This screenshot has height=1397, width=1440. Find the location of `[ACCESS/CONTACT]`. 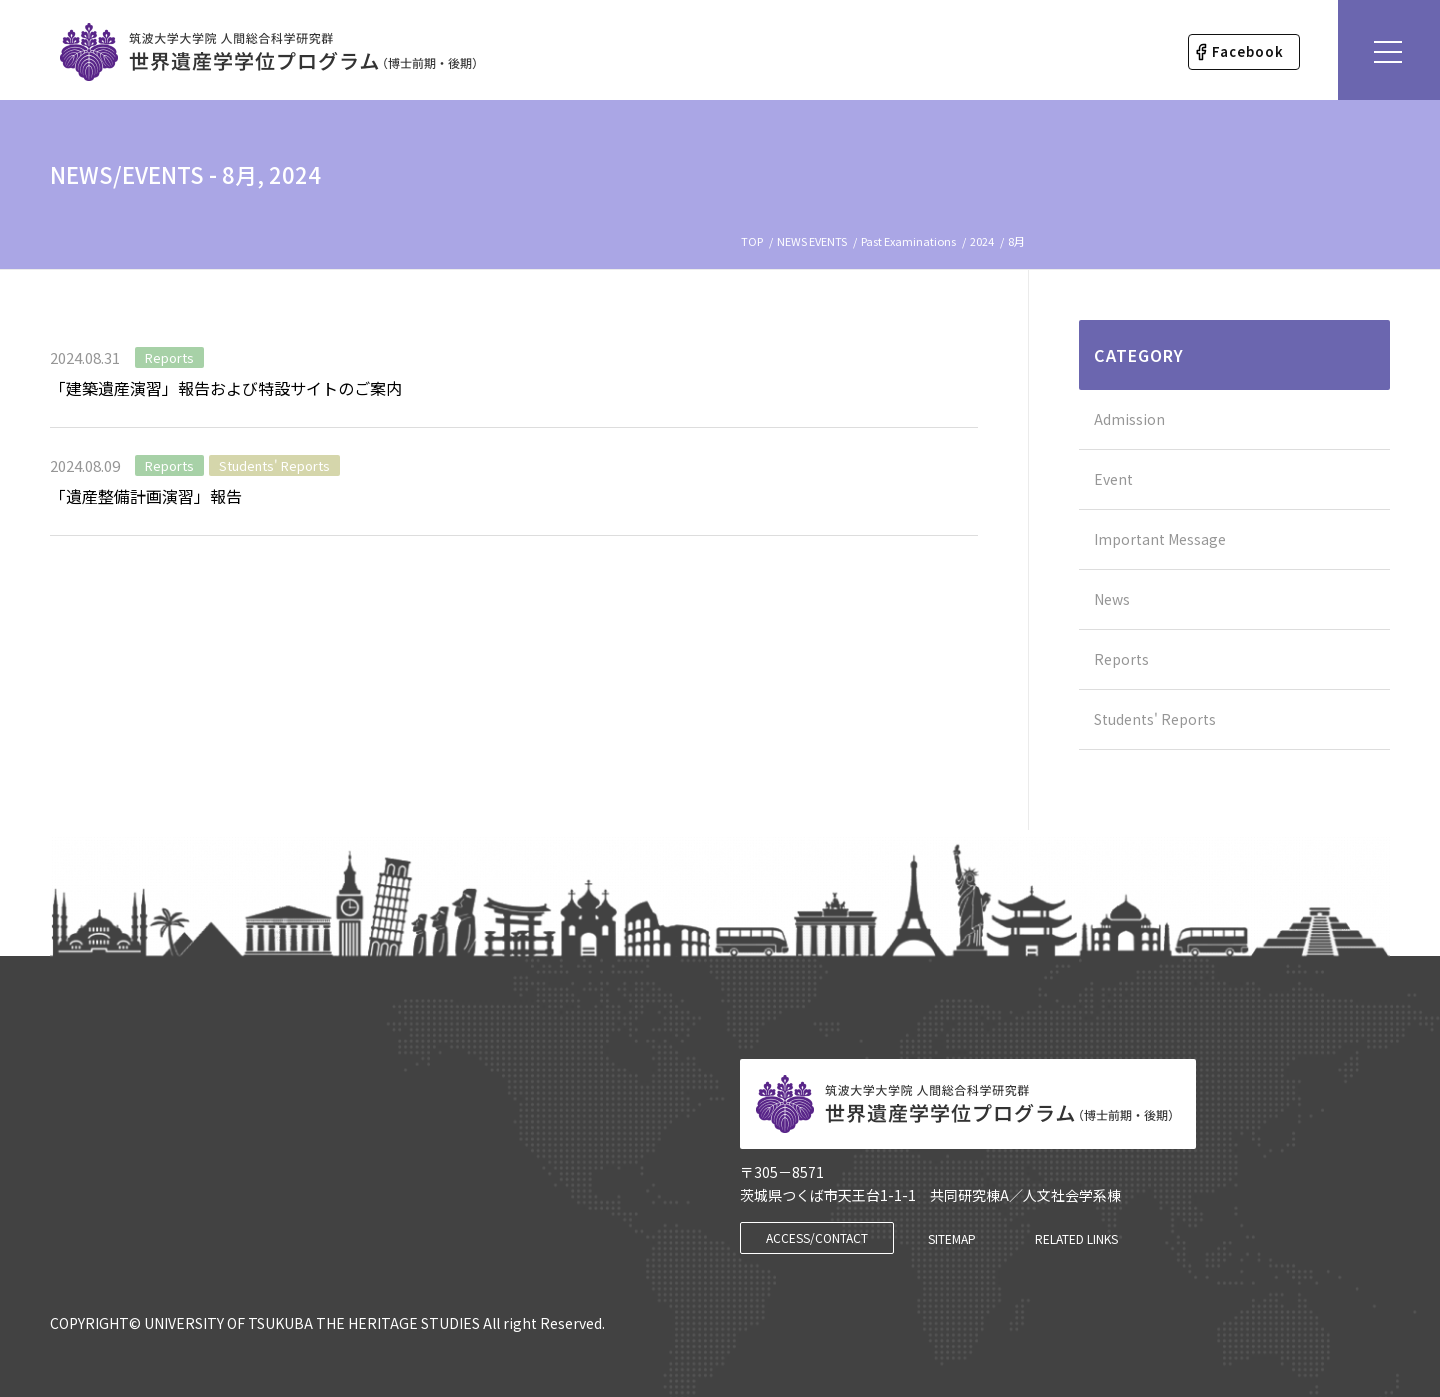

[ACCESS/CONTACT] is located at coordinates (817, 1238).